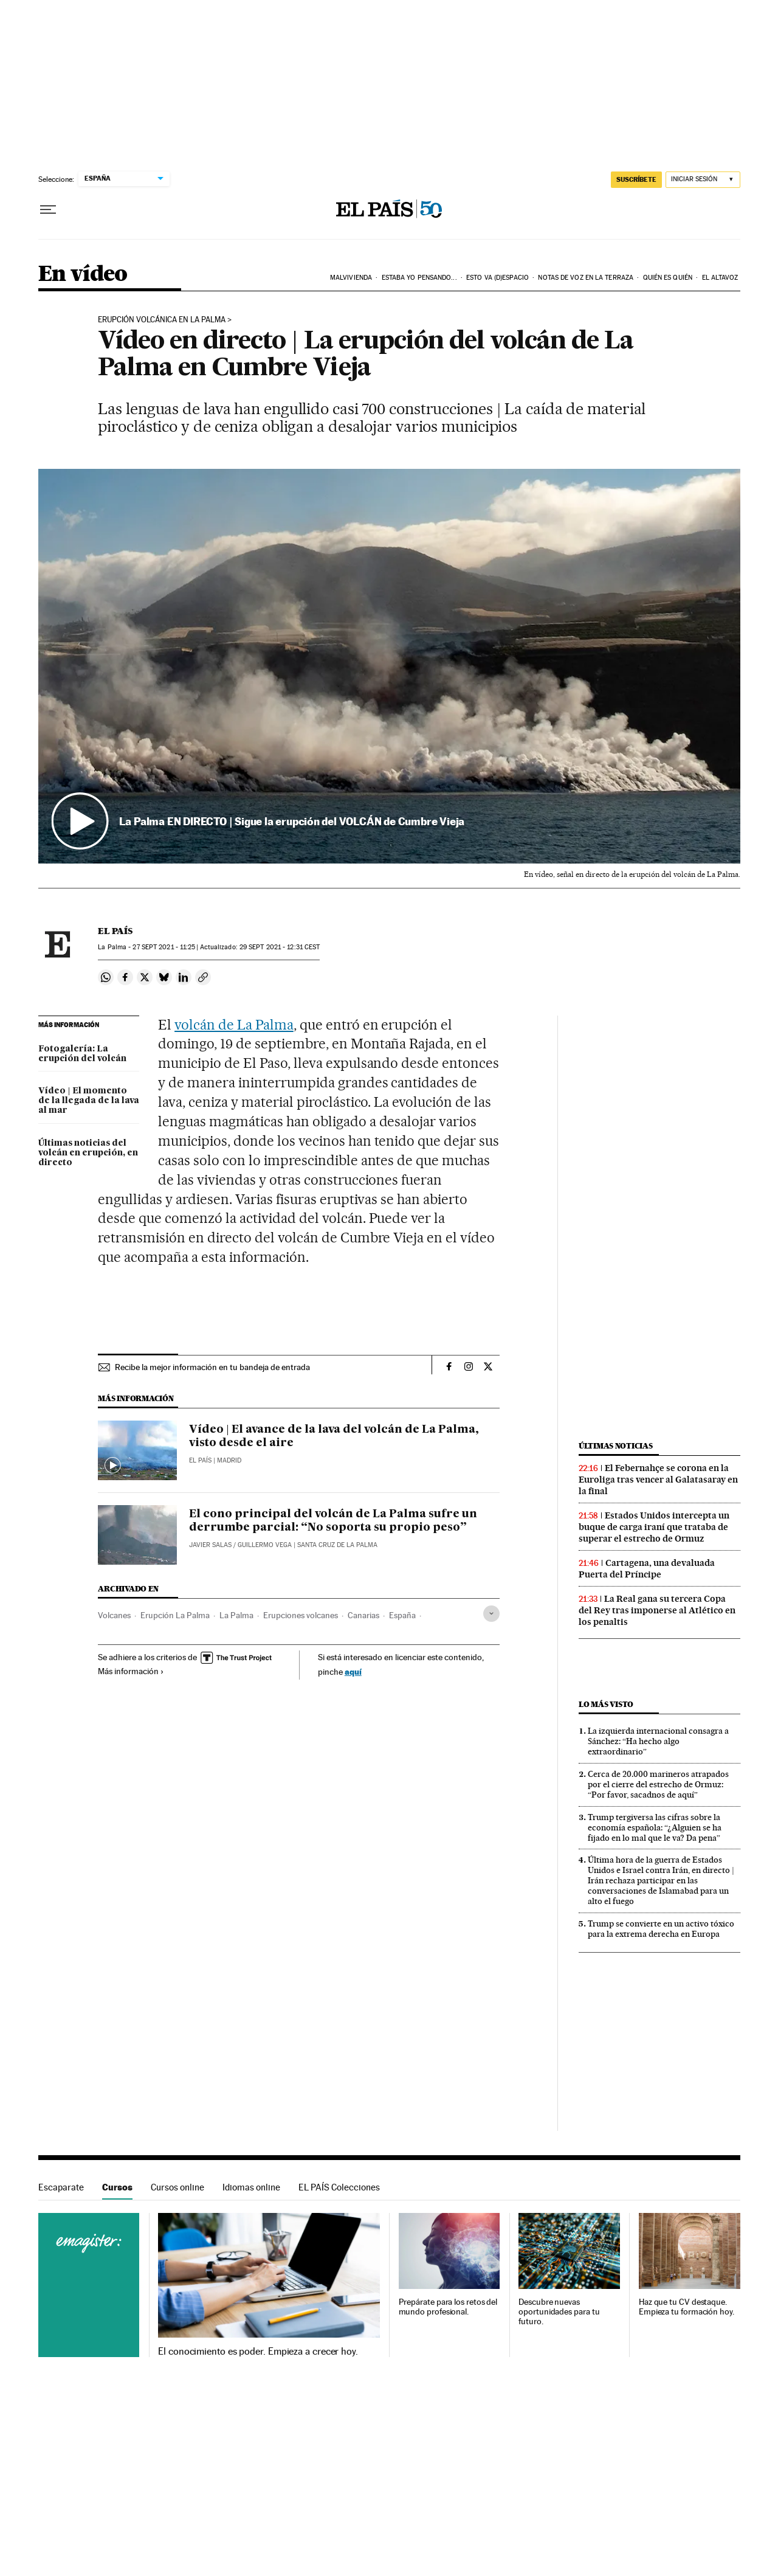 The height and width of the screenshot is (2576, 778). I want to click on Lo más visto, so click(606, 1704).